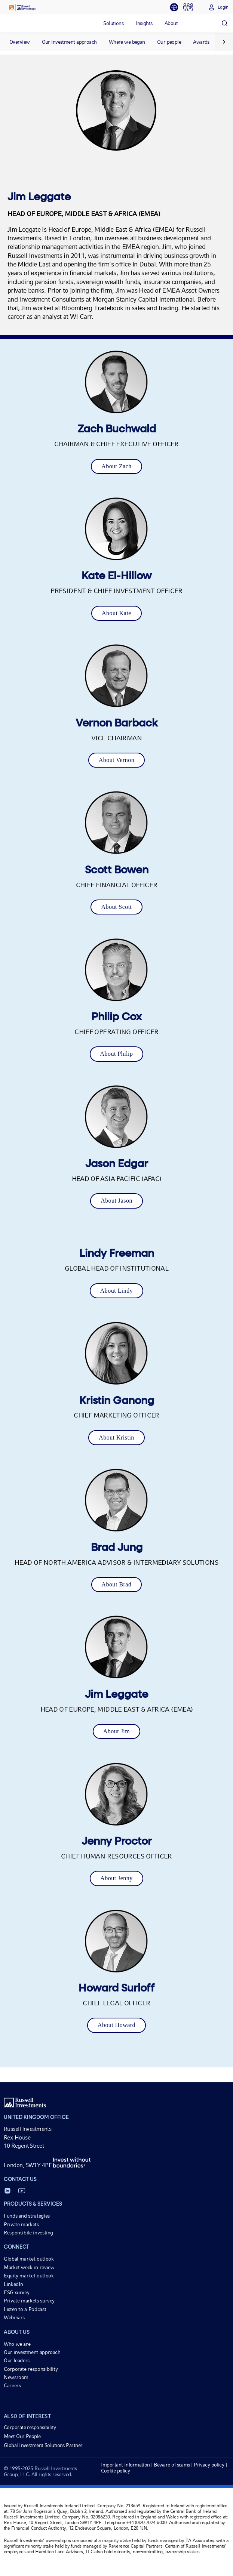 The image size is (233, 2576). Describe the element at coordinates (117, 1584) in the screenshot. I see `About Brad` at that location.